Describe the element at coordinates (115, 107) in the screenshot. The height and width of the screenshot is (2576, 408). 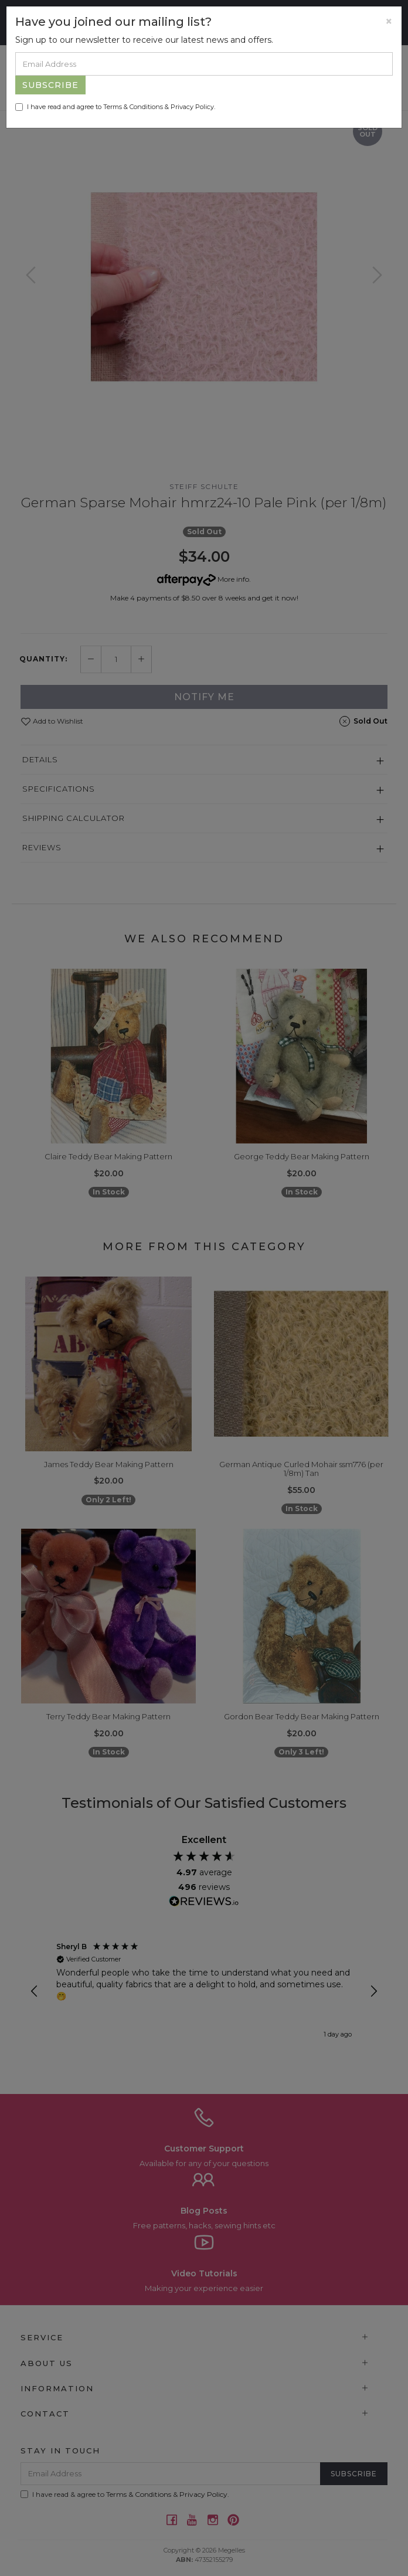
I see `I have read and agree to & .` at that location.